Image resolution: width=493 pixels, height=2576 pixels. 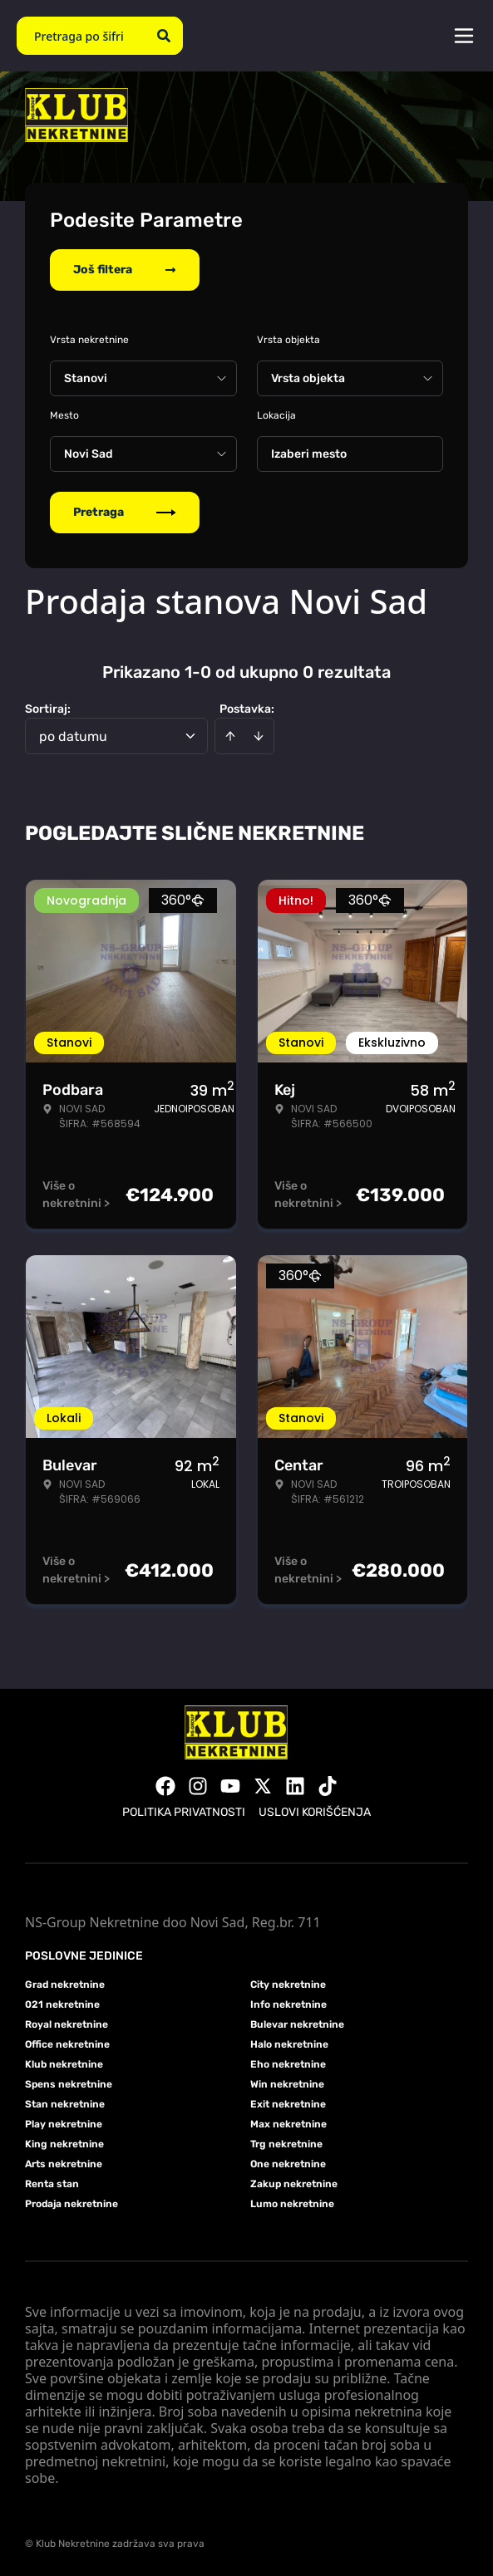 What do you see at coordinates (64, 2064) in the screenshot?
I see `Klub nekretnine` at bounding box center [64, 2064].